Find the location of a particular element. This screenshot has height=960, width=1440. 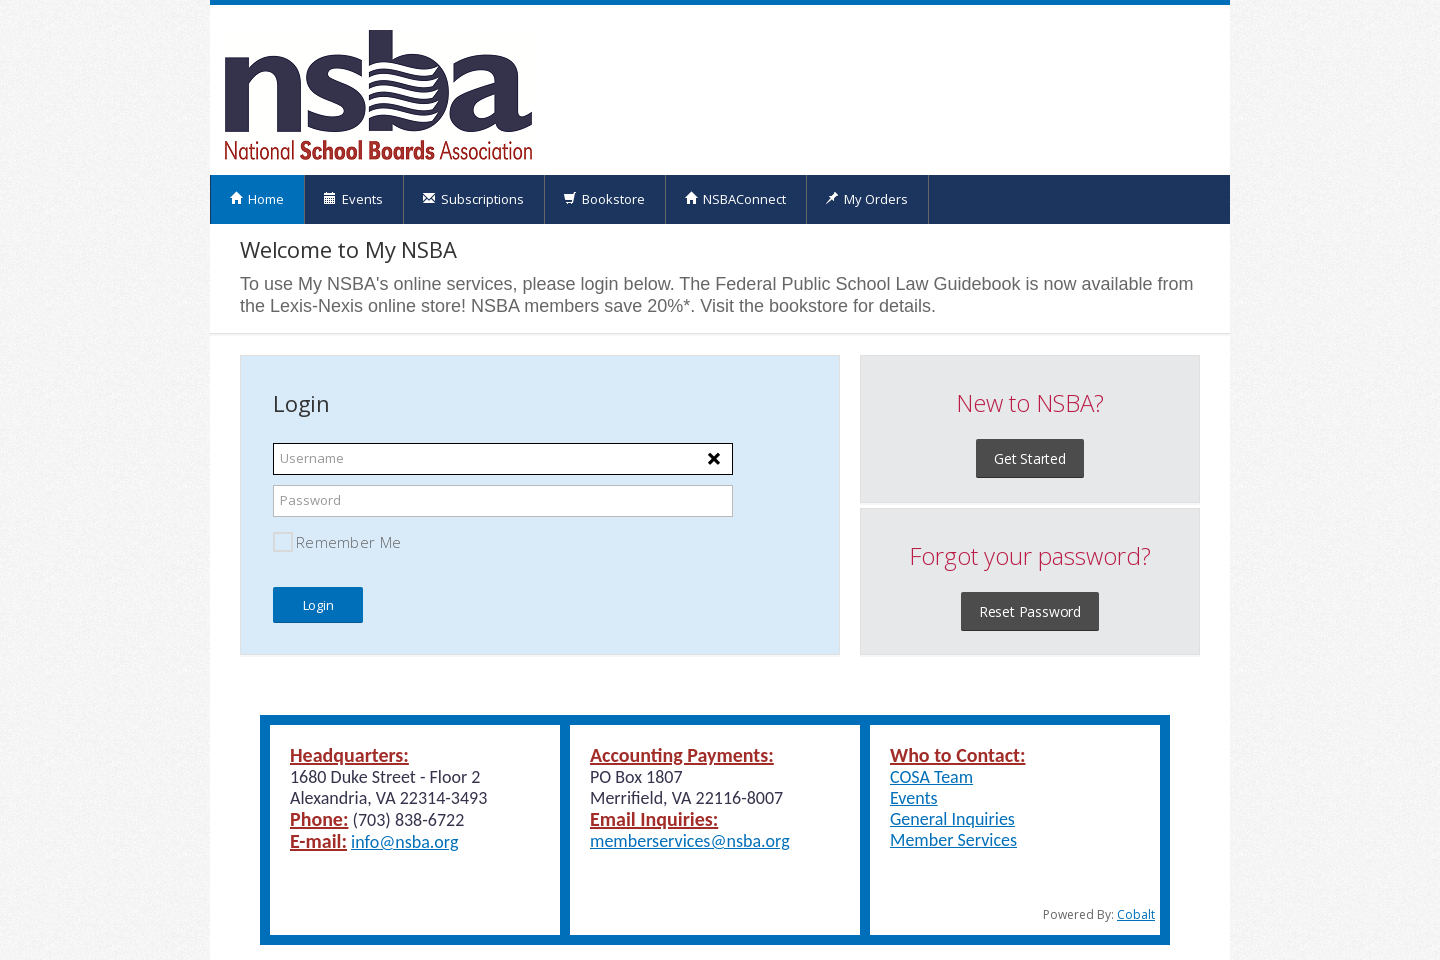

COSA Team is located at coordinates (931, 777).